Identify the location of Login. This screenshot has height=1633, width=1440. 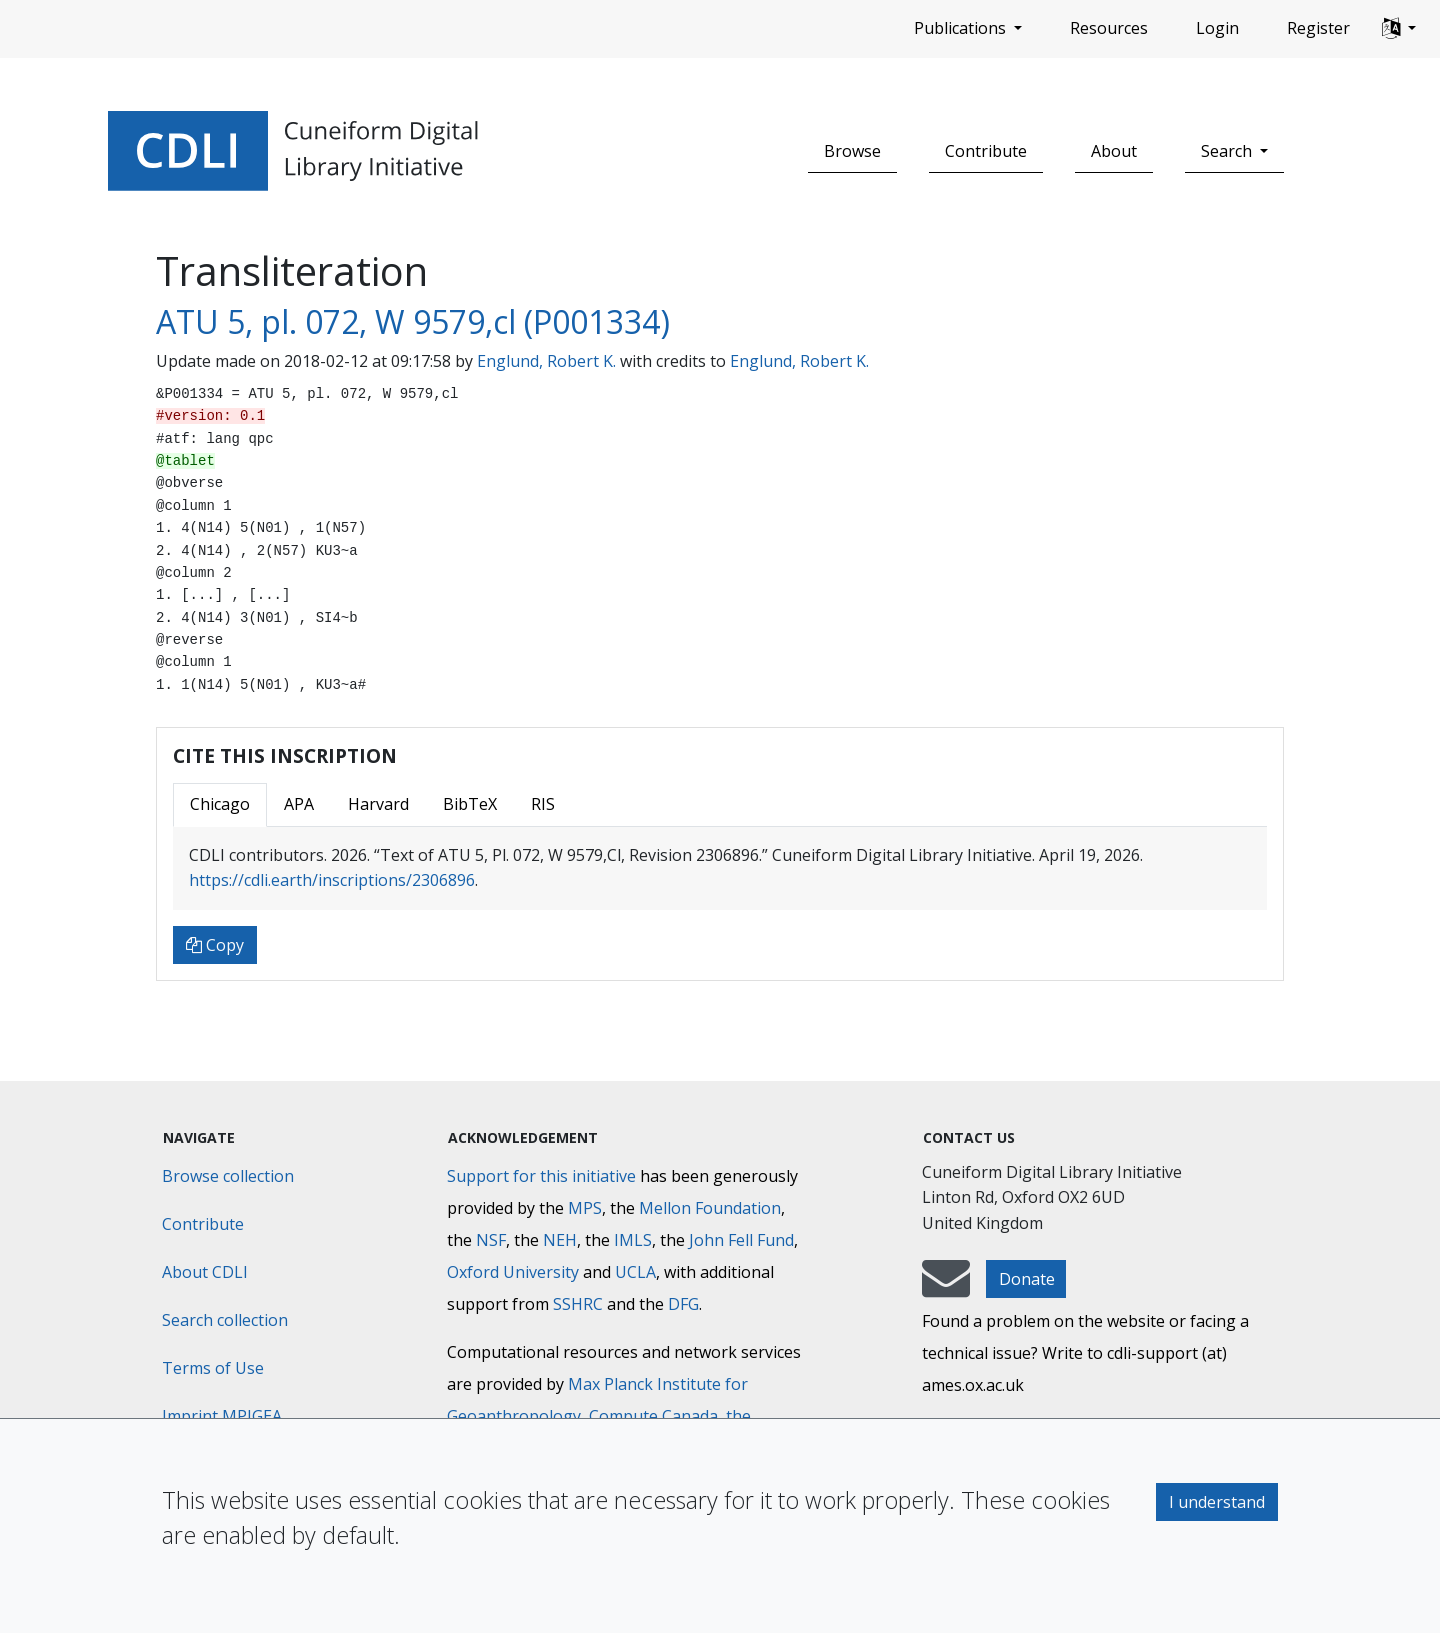
(1217, 28).